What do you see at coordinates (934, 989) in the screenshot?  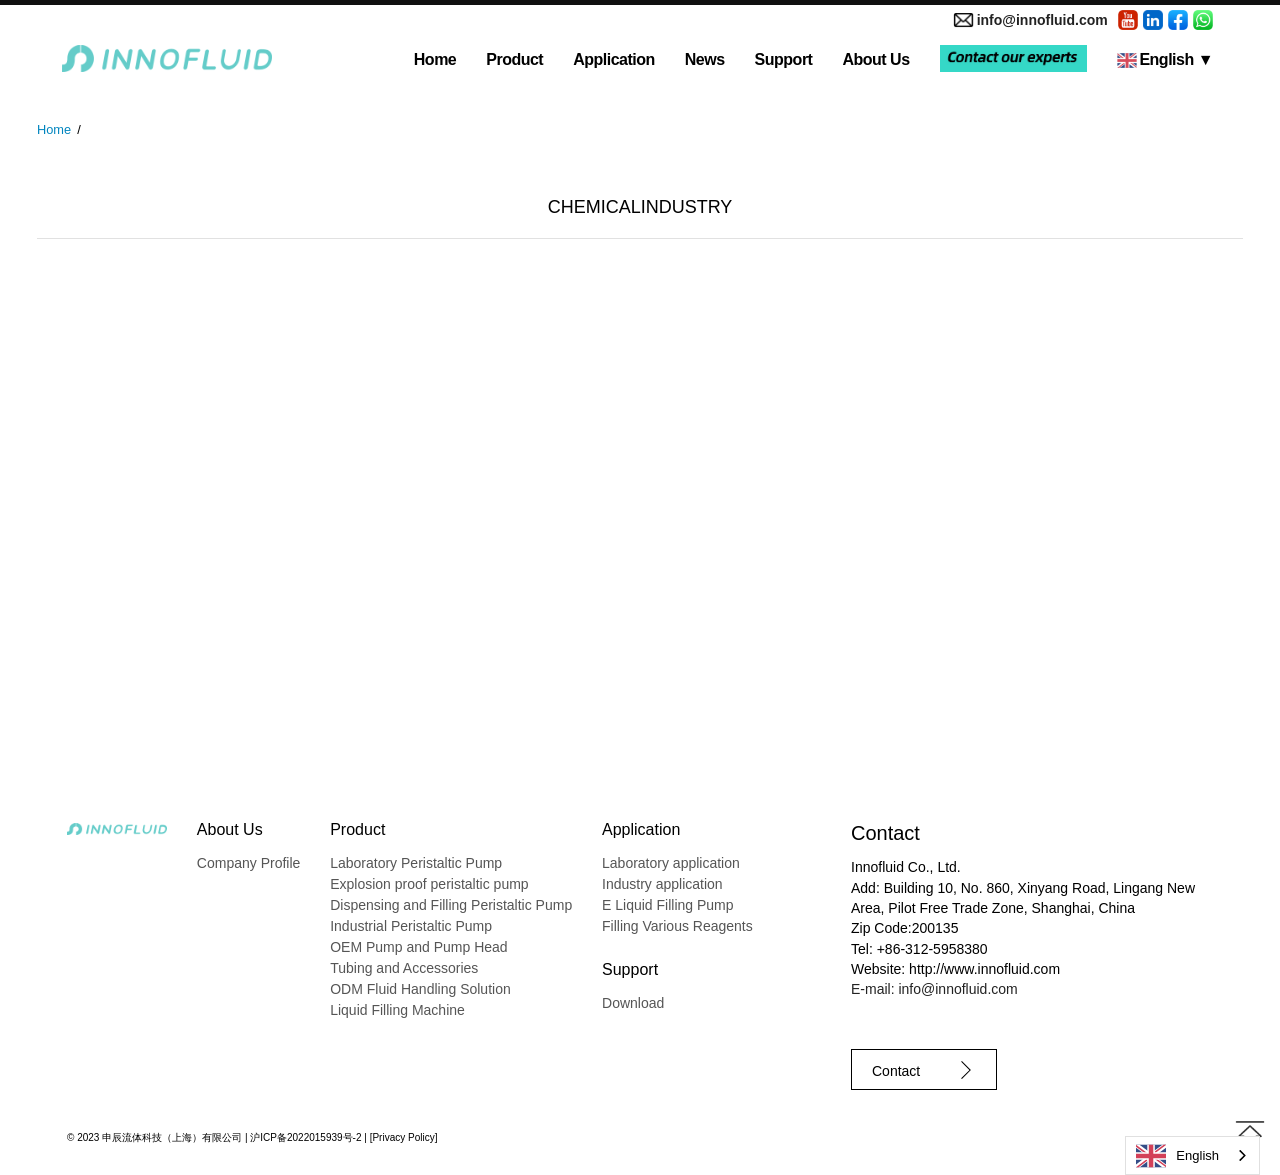 I see `E-mail: info@innofluid.com` at bounding box center [934, 989].